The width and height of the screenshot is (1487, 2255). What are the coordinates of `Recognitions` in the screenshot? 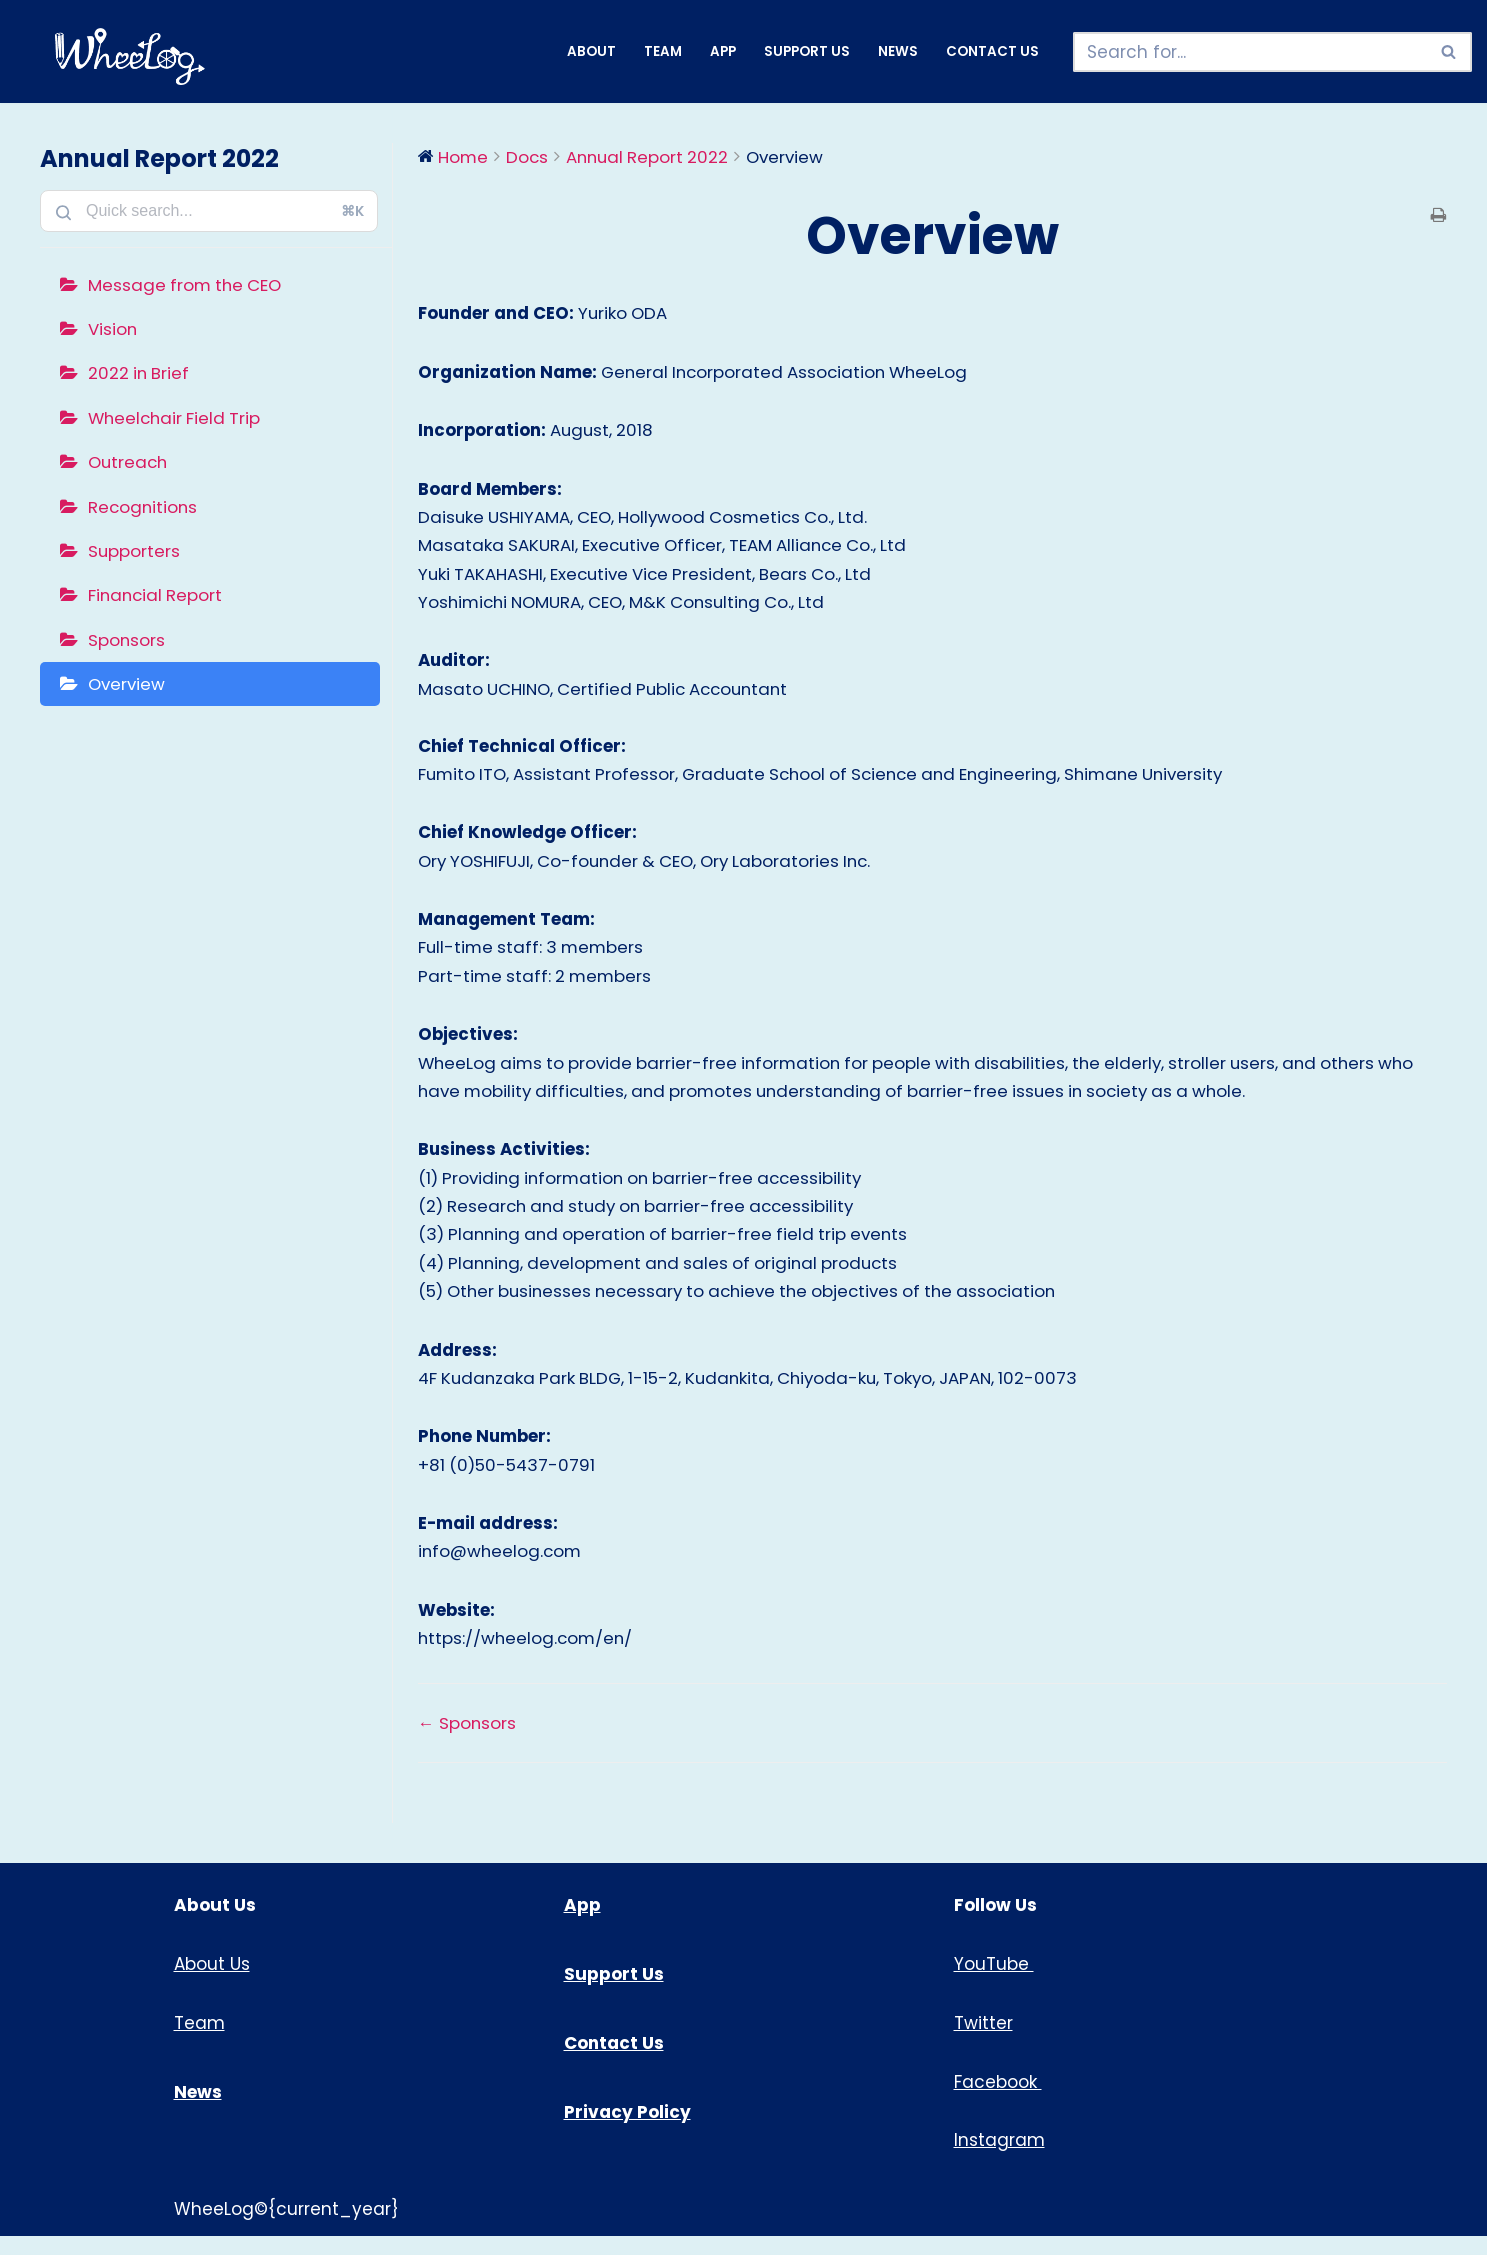 It's located at (144, 509).